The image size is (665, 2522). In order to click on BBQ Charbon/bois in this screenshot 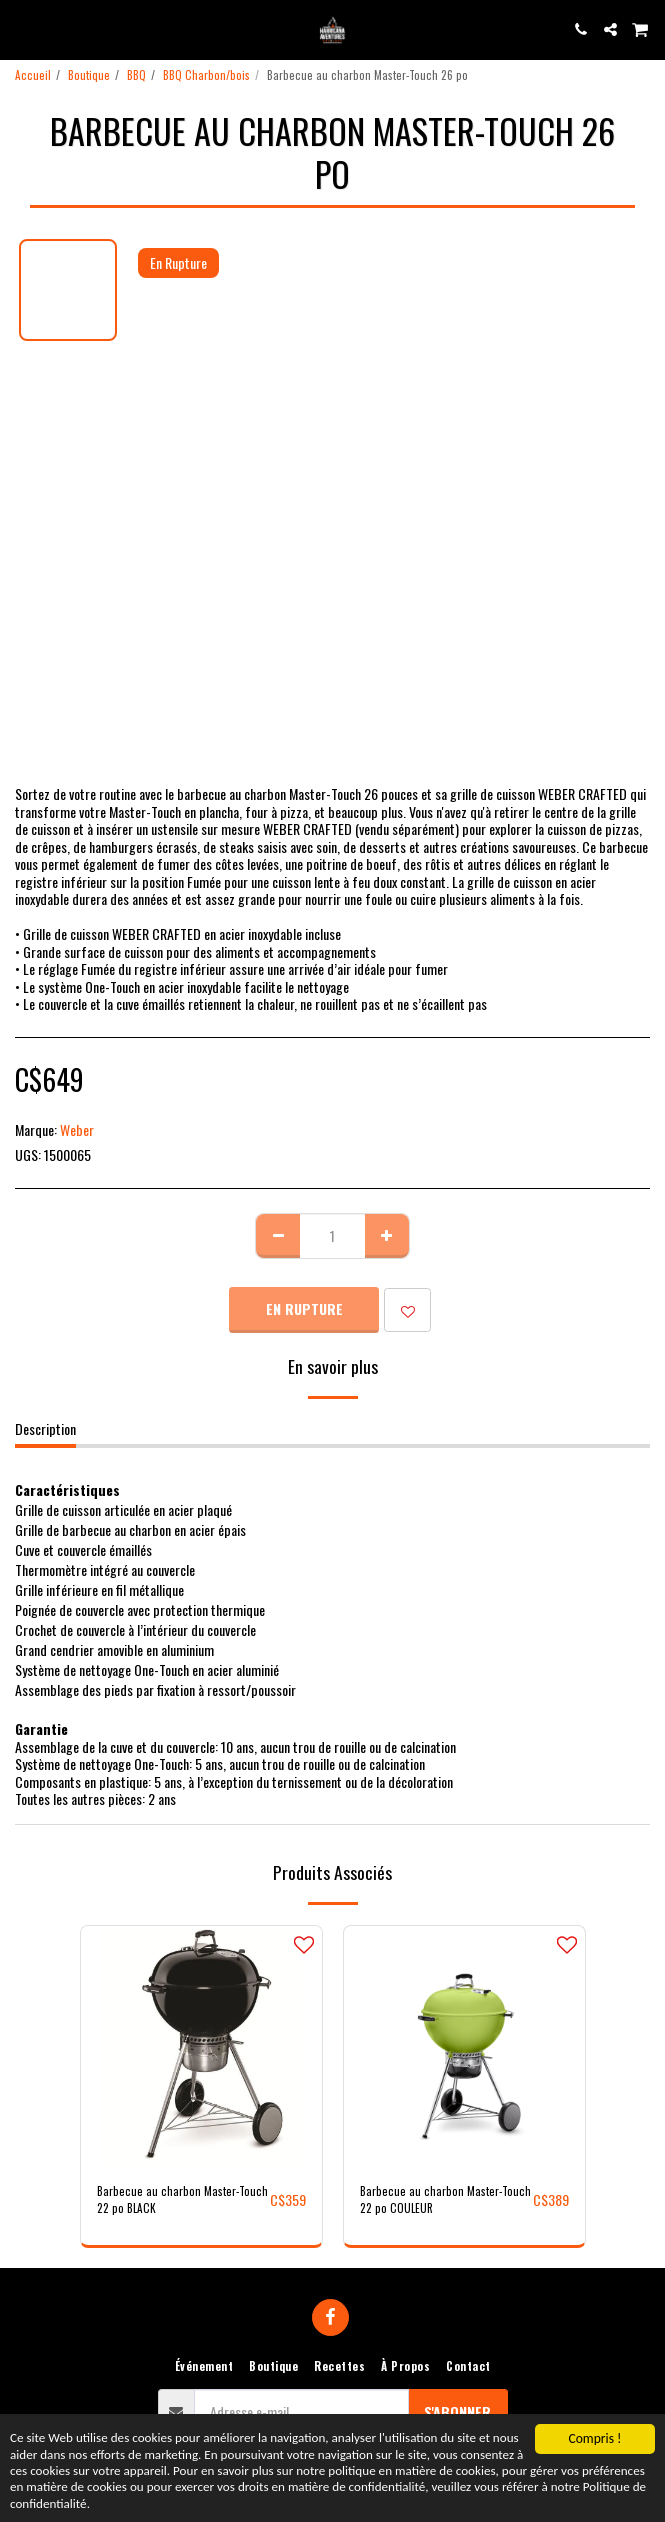, I will do `click(206, 75)`.